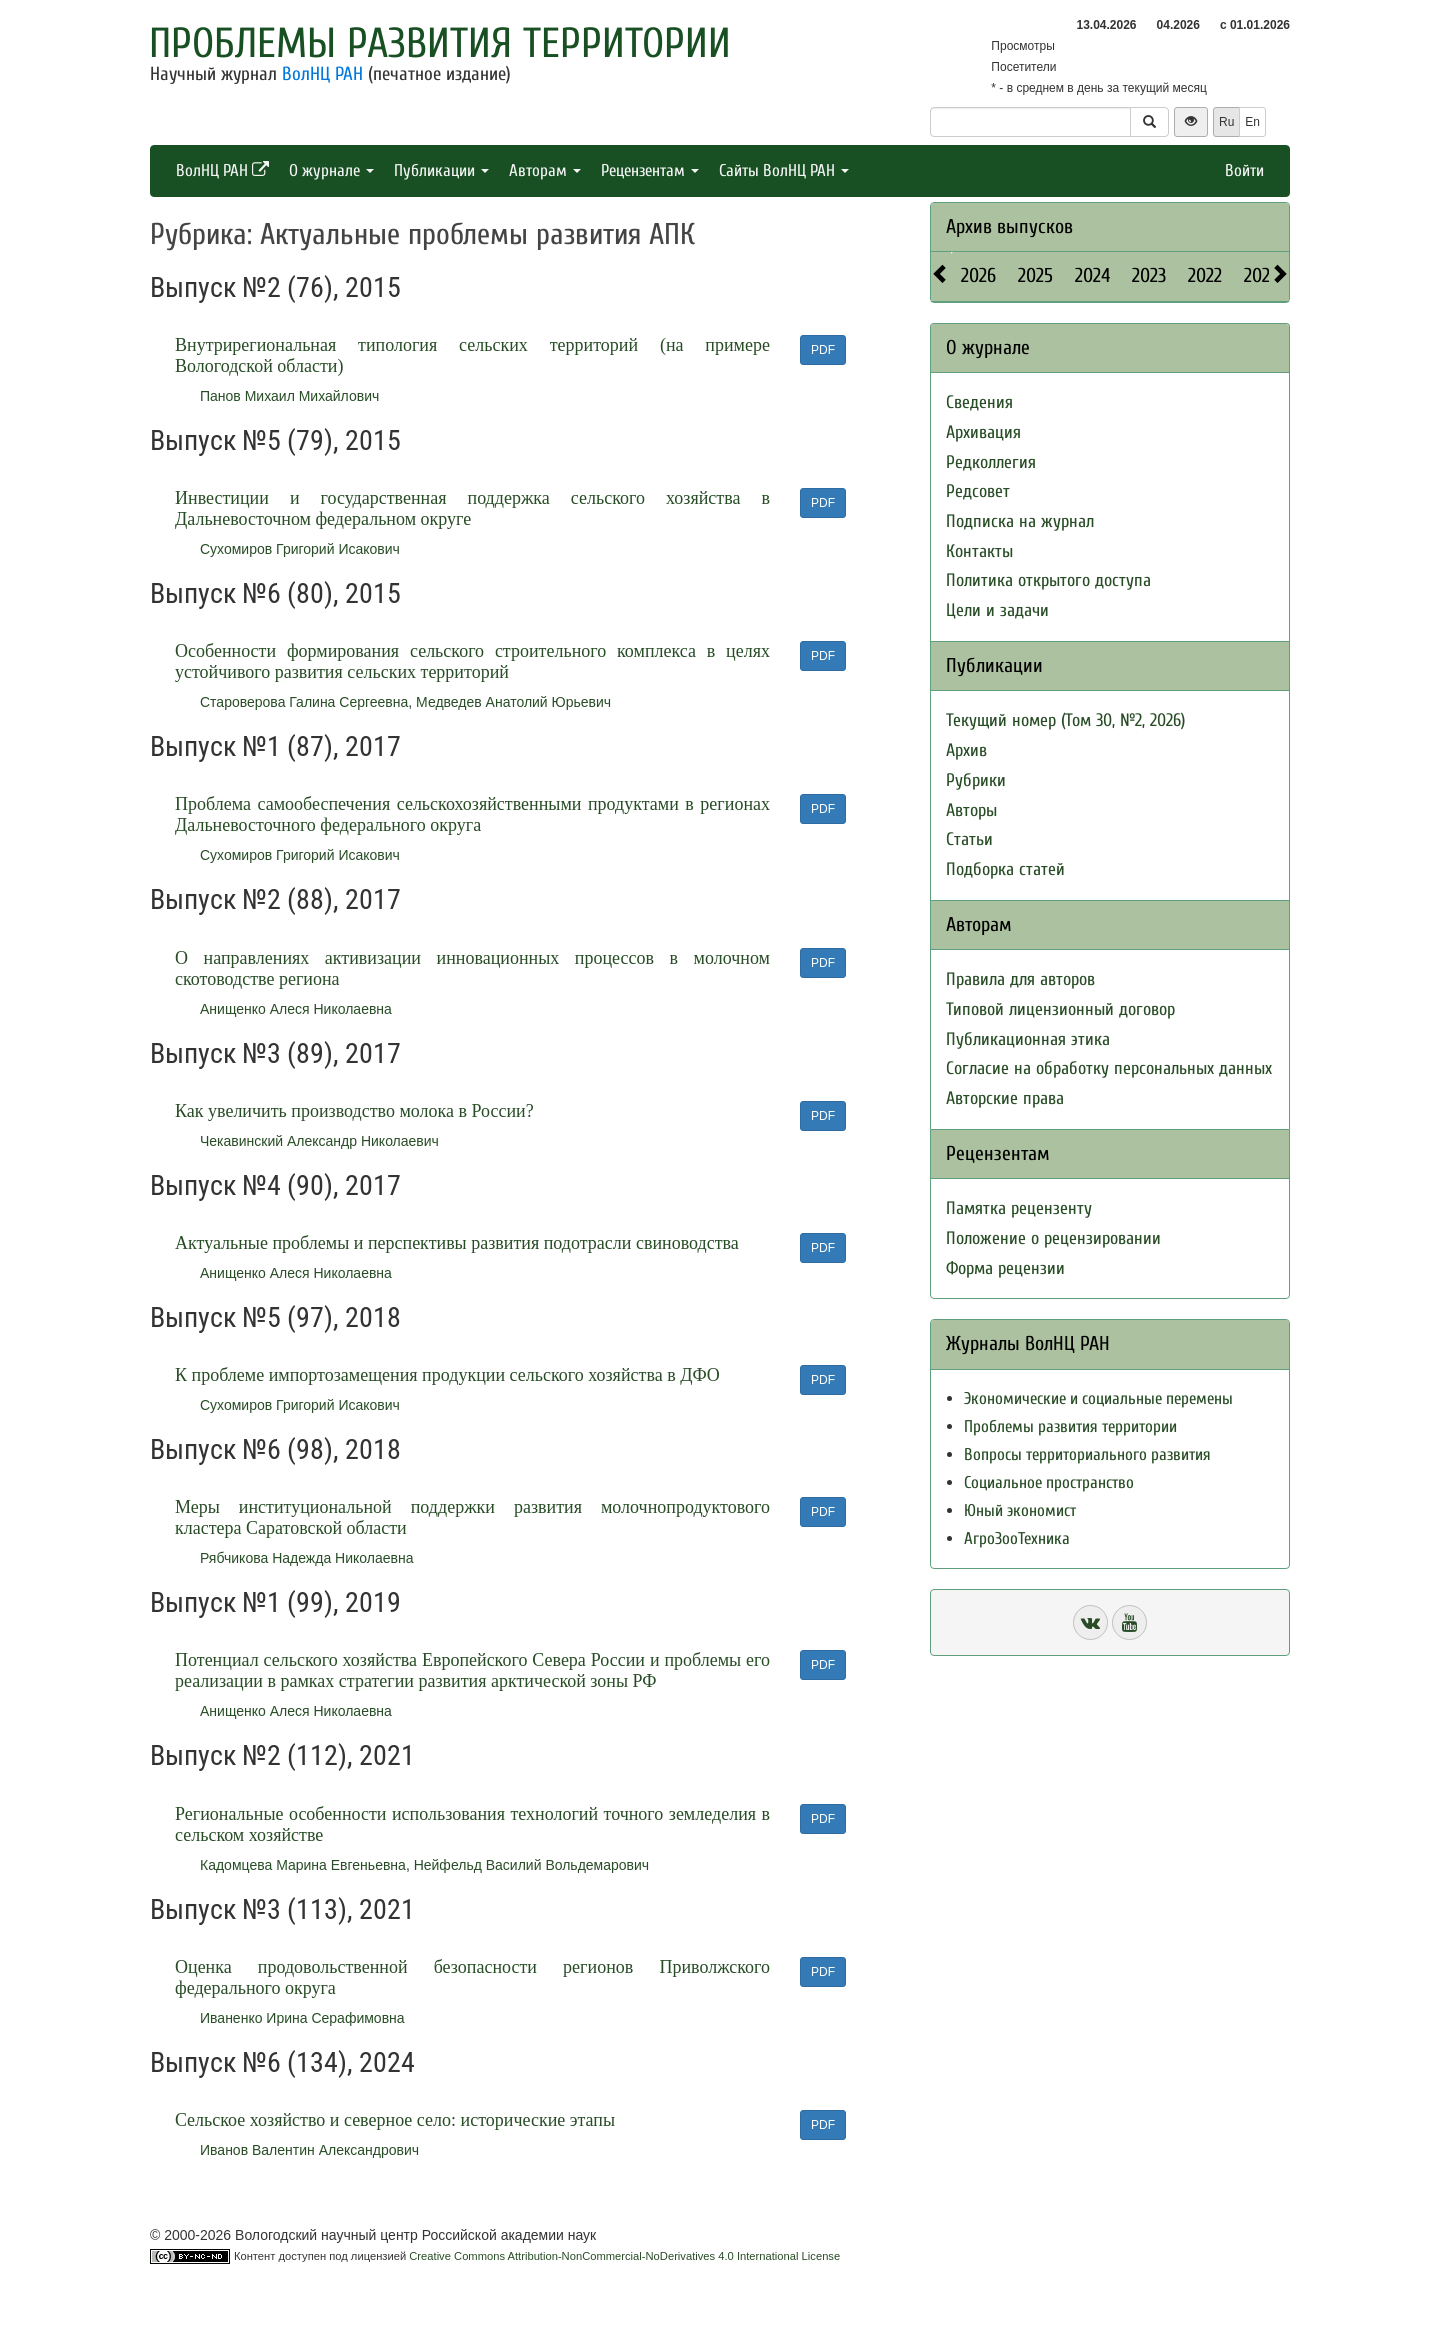 Image resolution: width=1440 pixels, height=2325 pixels. I want to click on Политика открытого доступа, so click(1048, 580).